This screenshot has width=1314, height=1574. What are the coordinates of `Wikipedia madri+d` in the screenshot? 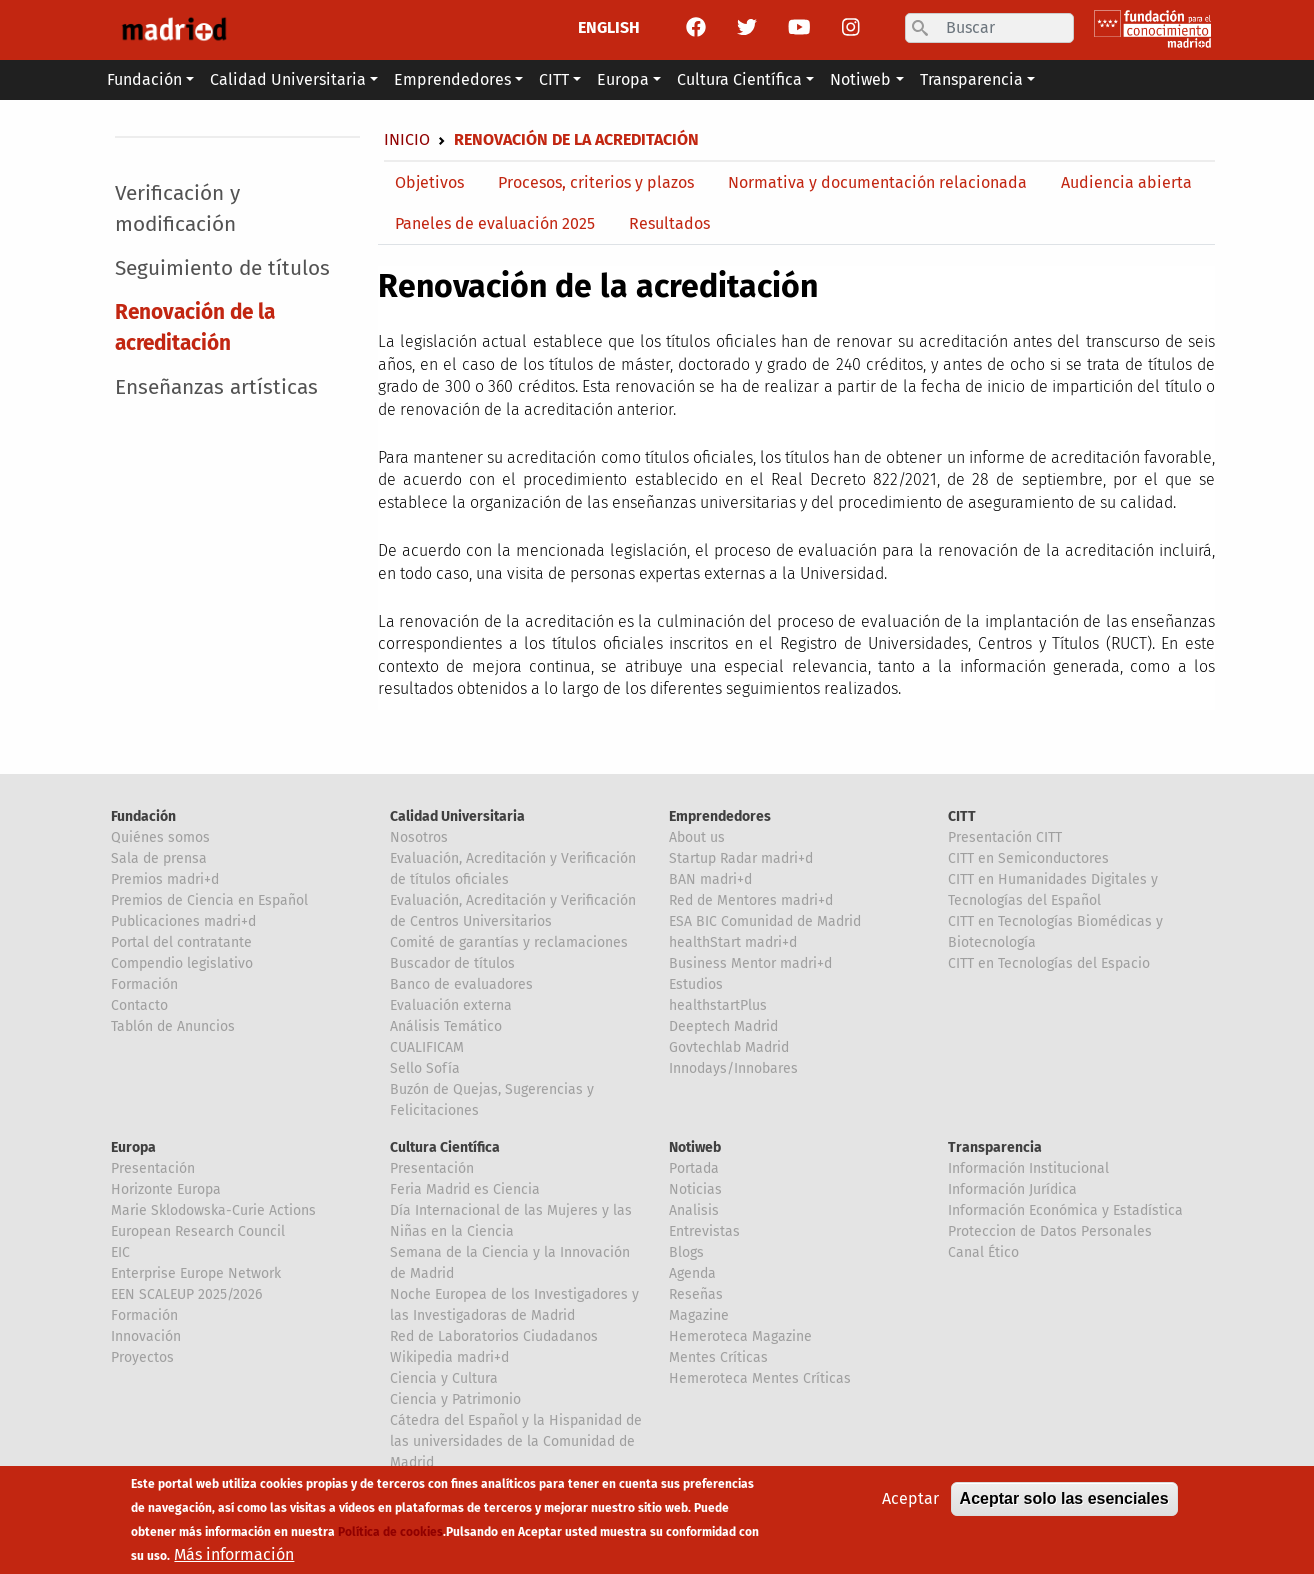 It's located at (449, 1357).